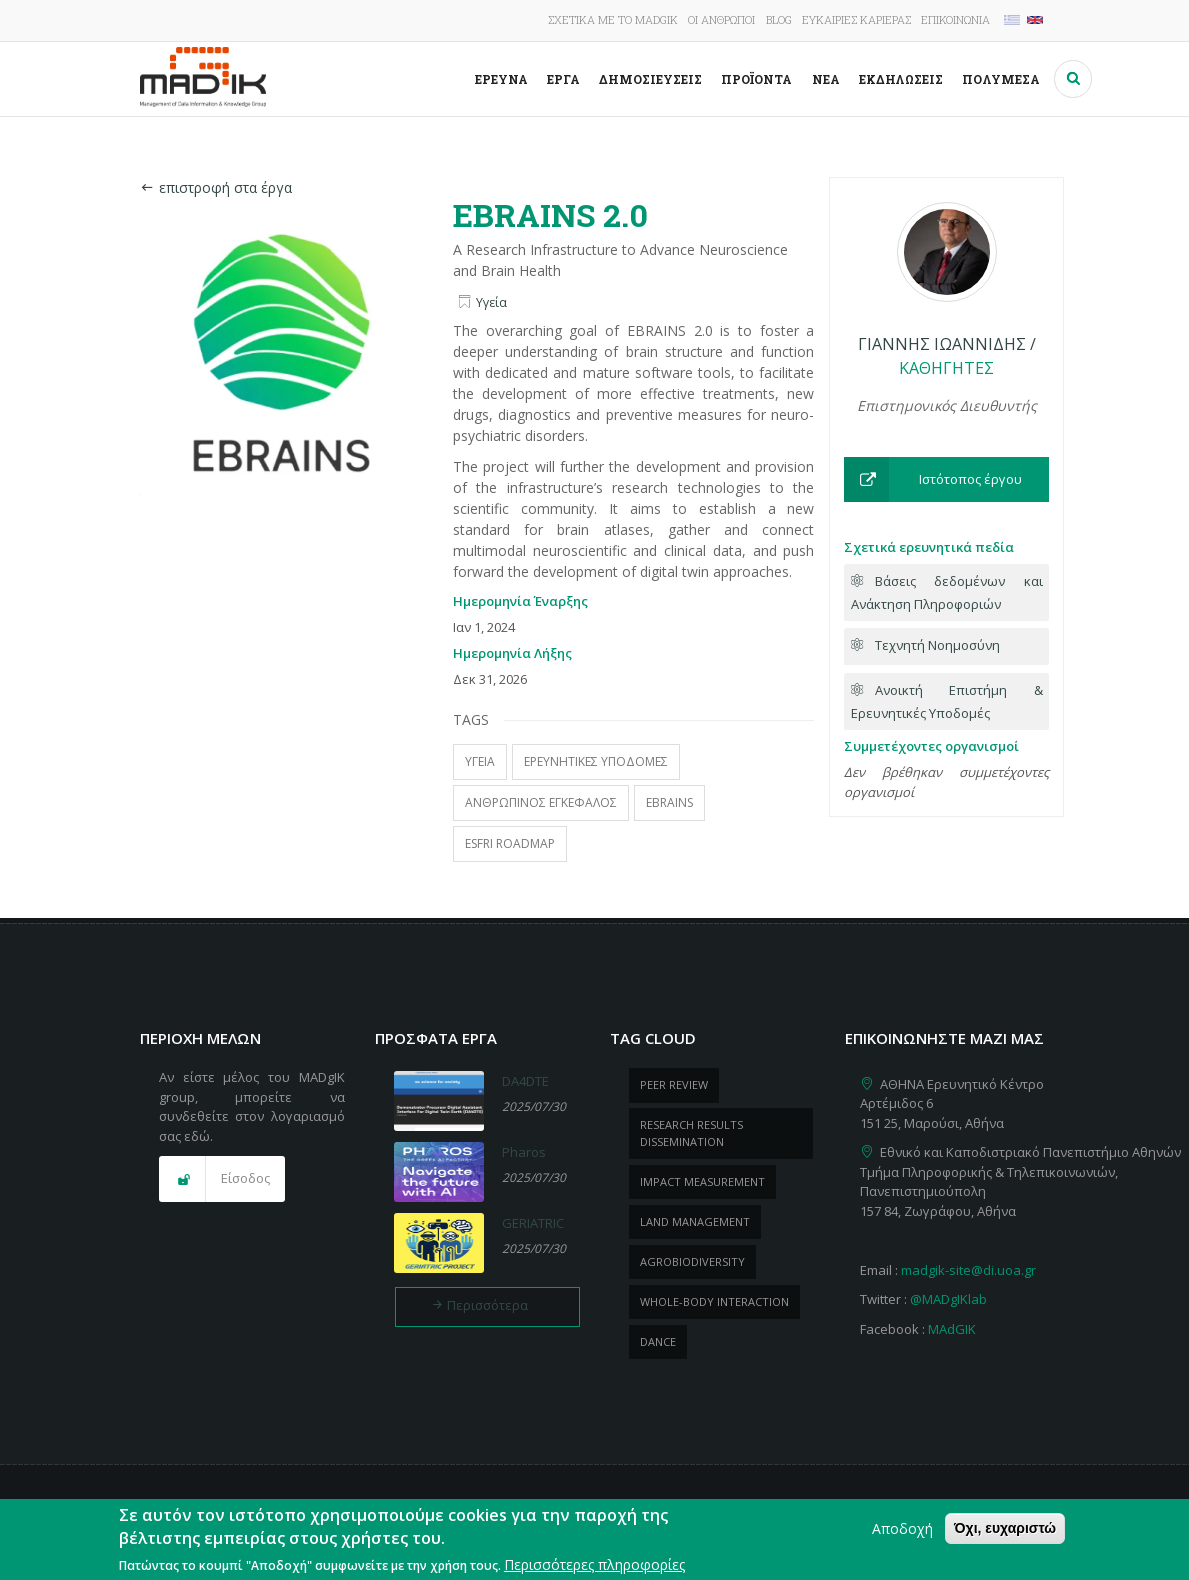 This screenshot has height=1580, width=1189. Describe the element at coordinates (902, 1536) in the screenshot. I see `Αποδοχή` at that location.